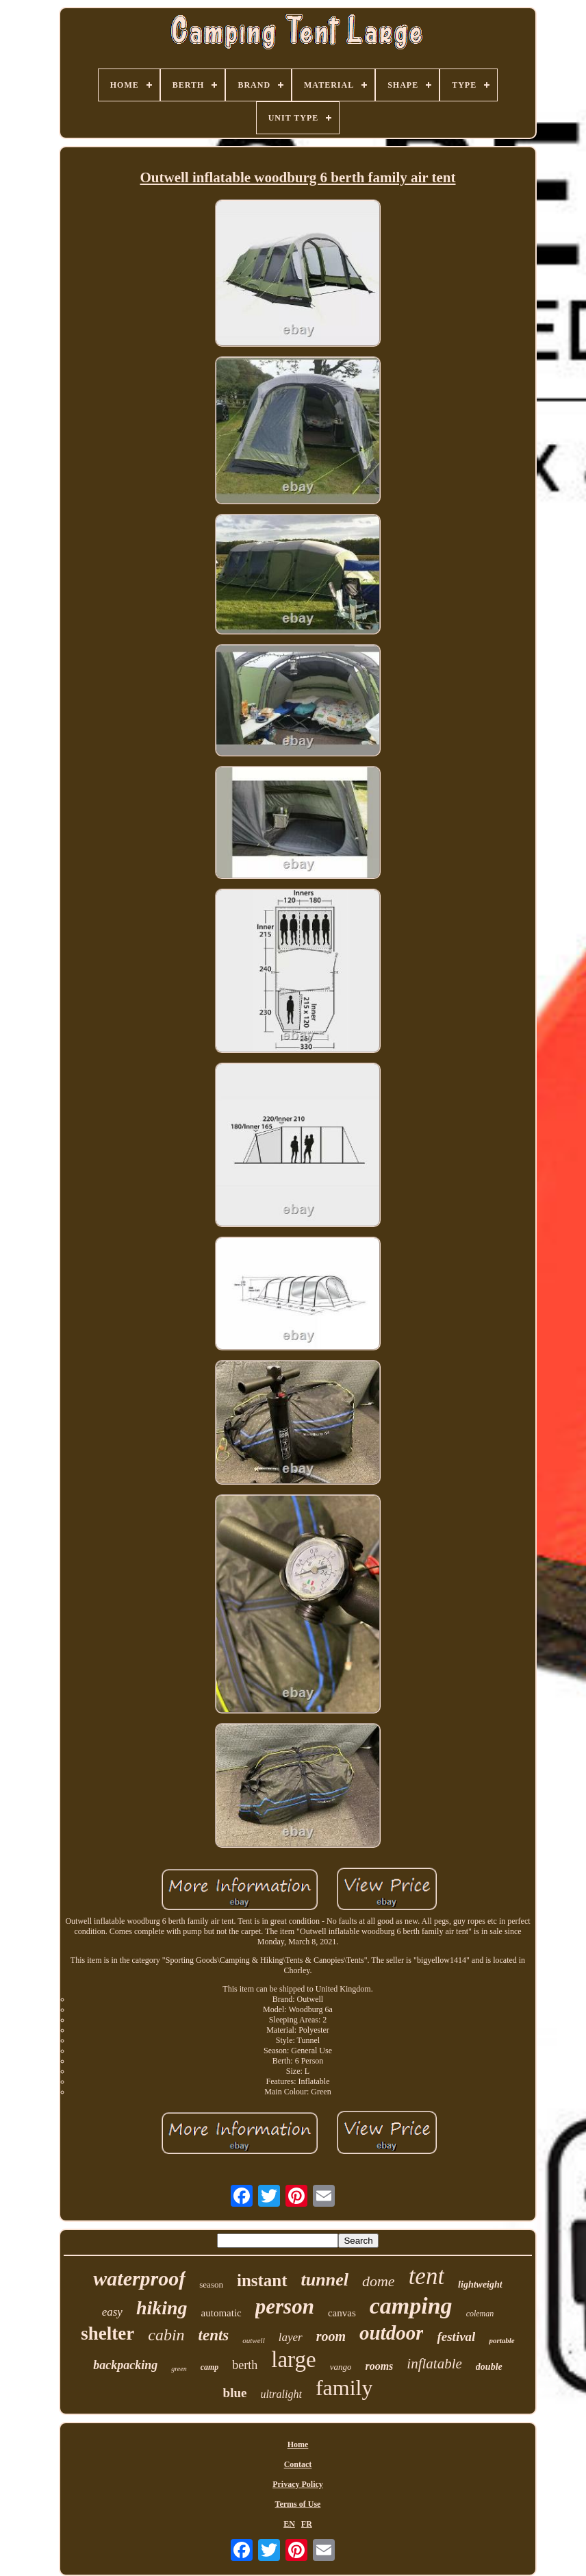 This screenshot has height=2576, width=586. Describe the element at coordinates (391, 2333) in the screenshot. I see `outdoor` at that location.